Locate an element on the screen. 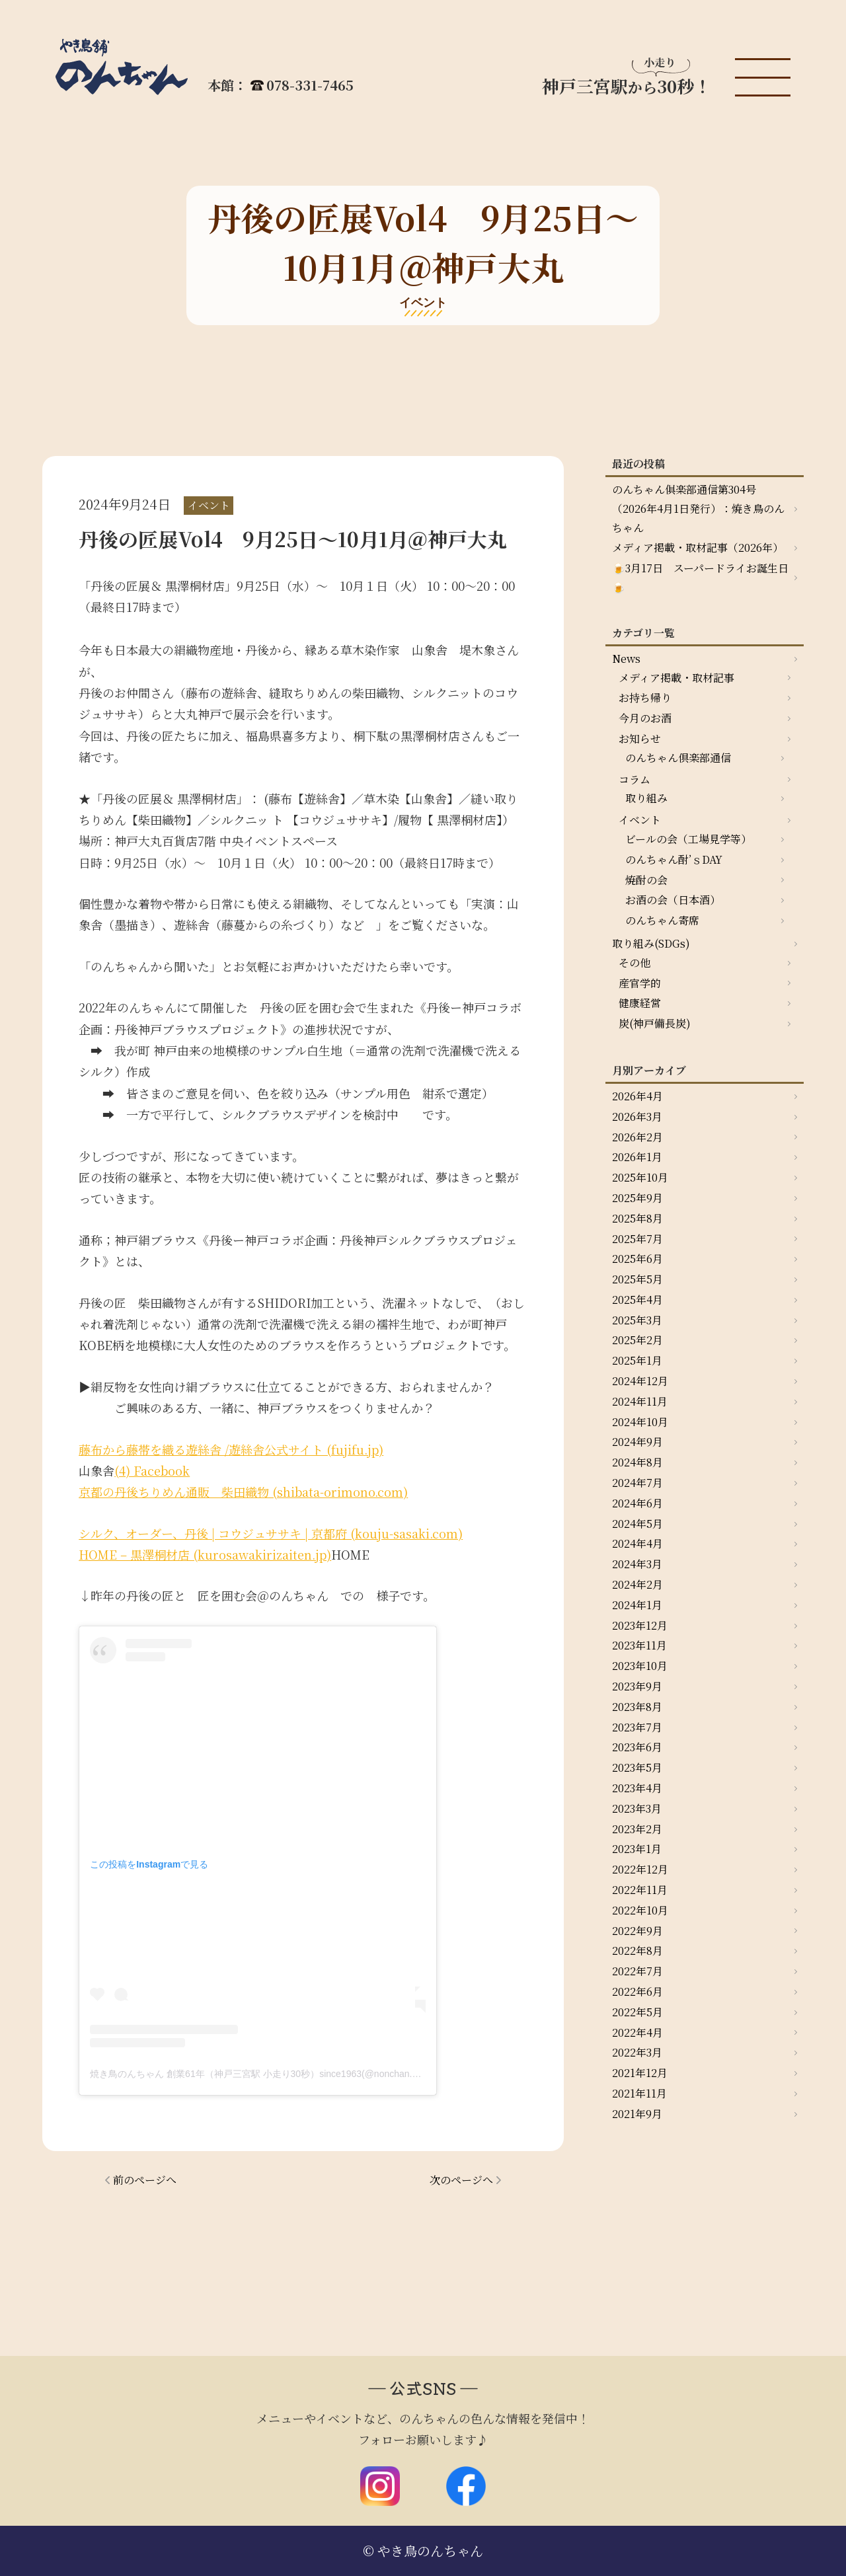 The height and width of the screenshot is (2576, 846). 2023年9月 is located at coordinates (637, 1686).